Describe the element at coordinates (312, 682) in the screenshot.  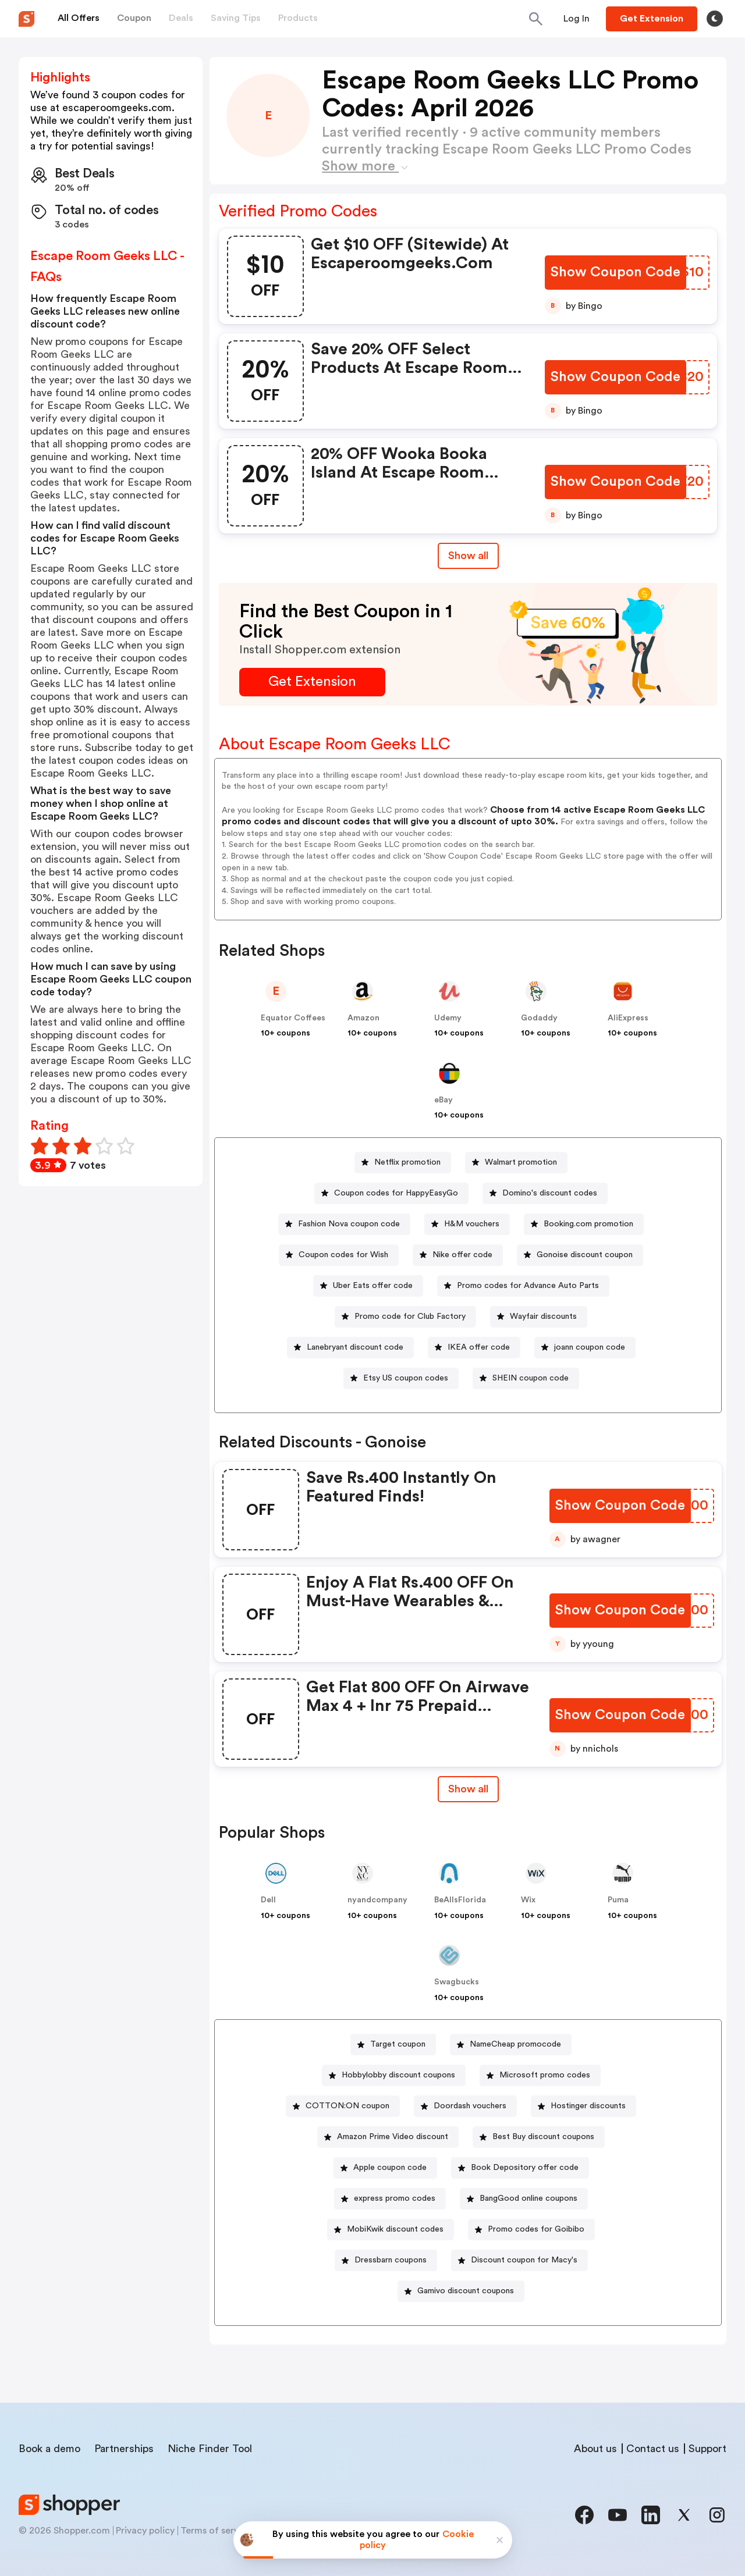
I see `[Get Extension Button]` at that location.